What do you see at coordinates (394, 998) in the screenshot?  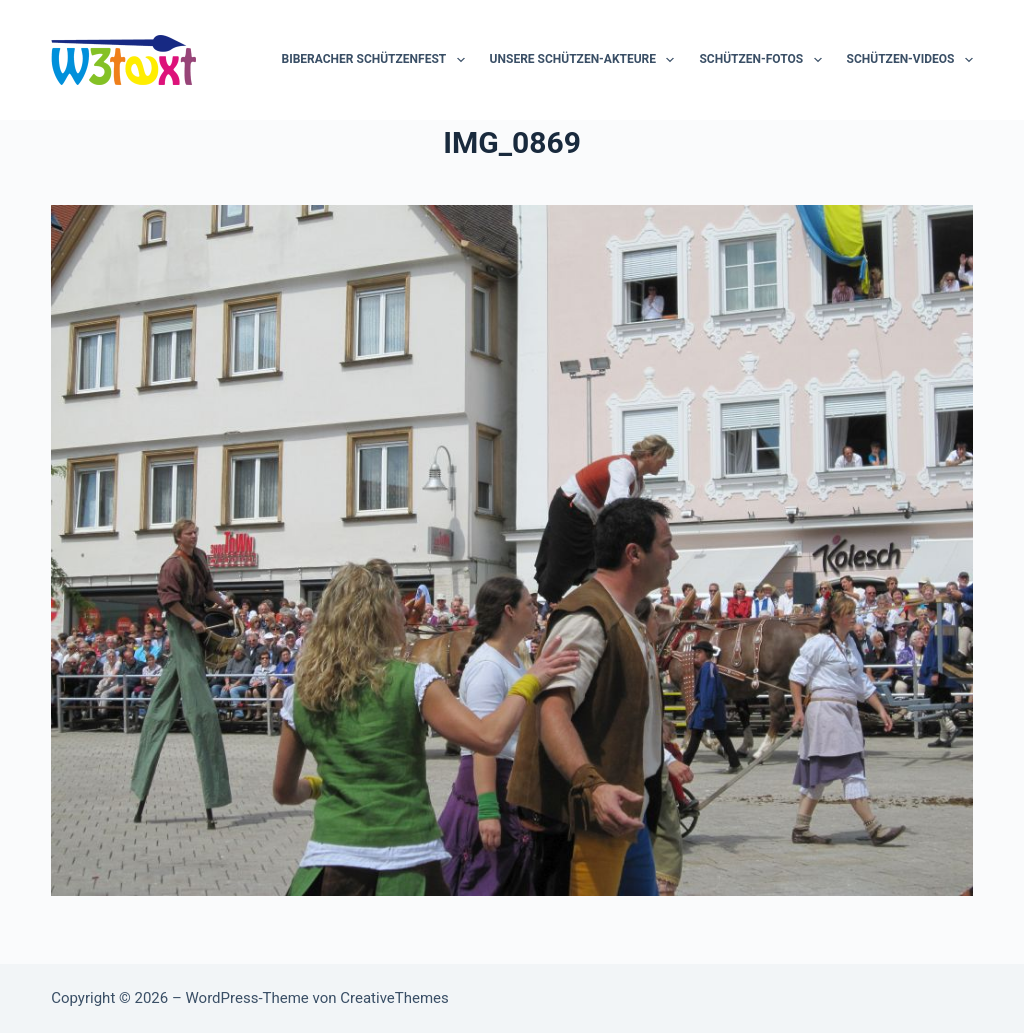 I see `CreativeThemes` at bounding box center [394, 998].